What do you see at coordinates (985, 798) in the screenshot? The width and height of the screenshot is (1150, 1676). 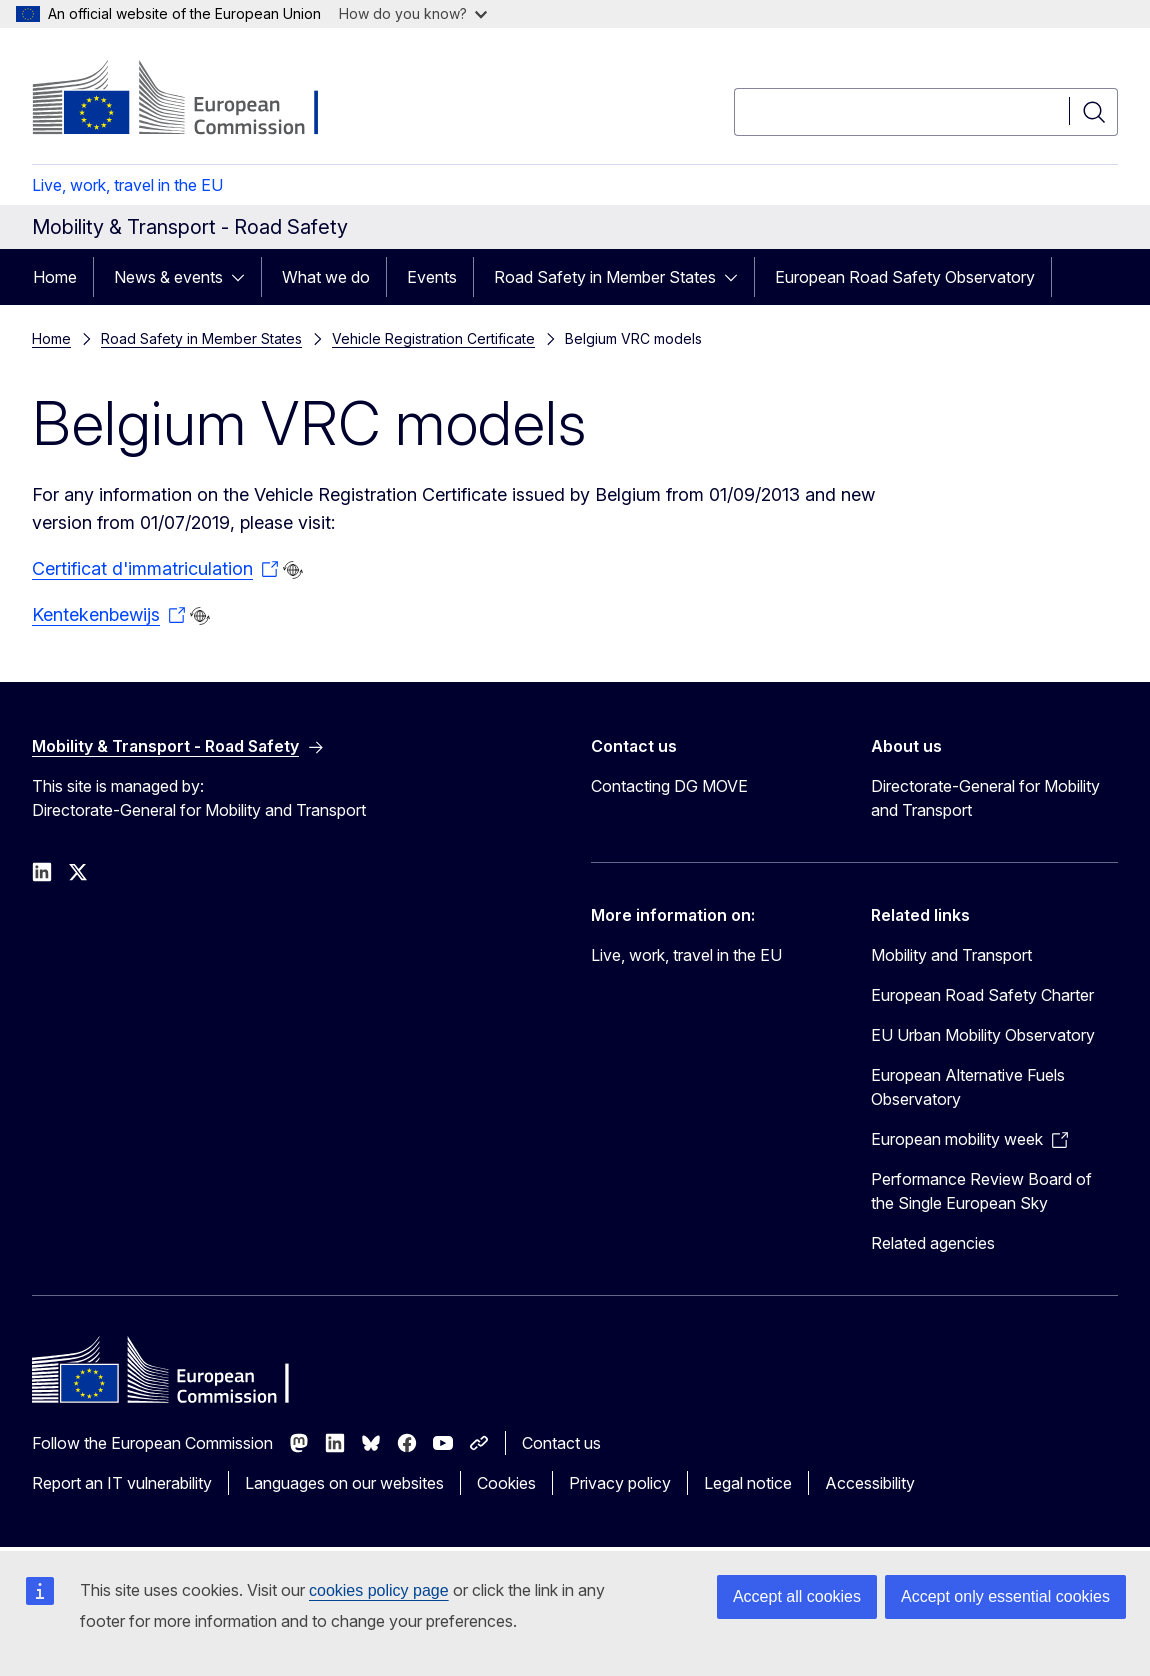 I see `Directorate-General for Mobility and Transport` at bounding box center [985, 798].